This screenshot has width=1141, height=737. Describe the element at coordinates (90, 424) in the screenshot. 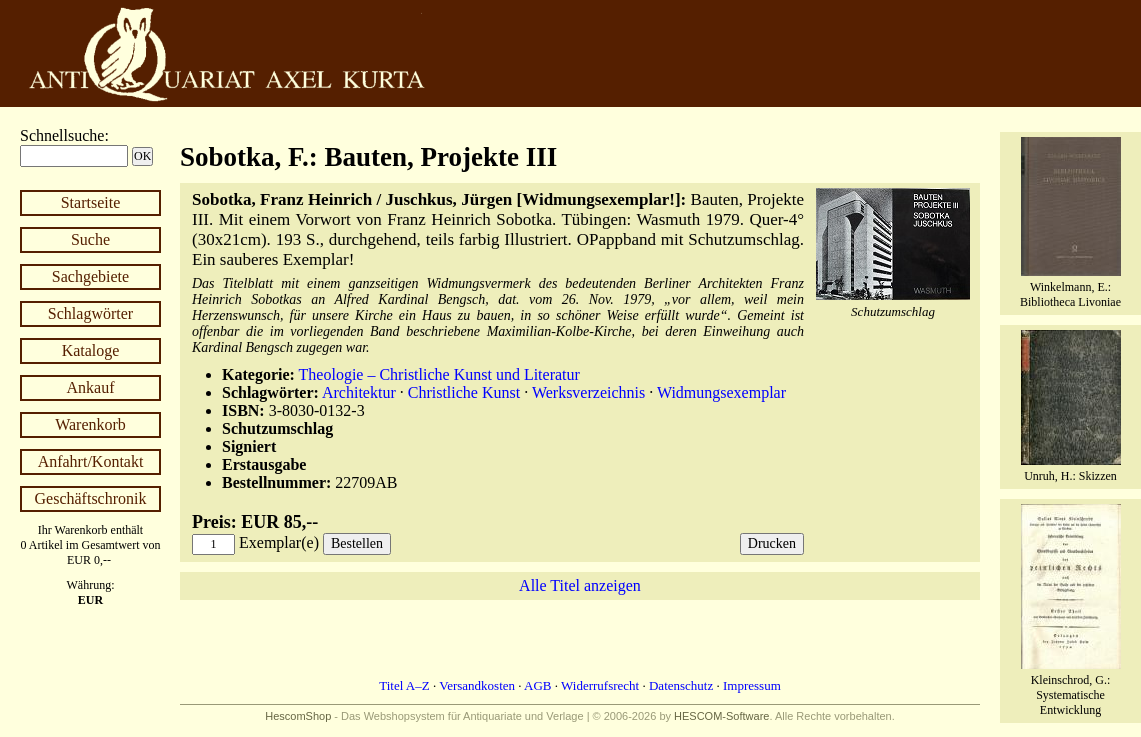

I see `Warenkorb` at that location.